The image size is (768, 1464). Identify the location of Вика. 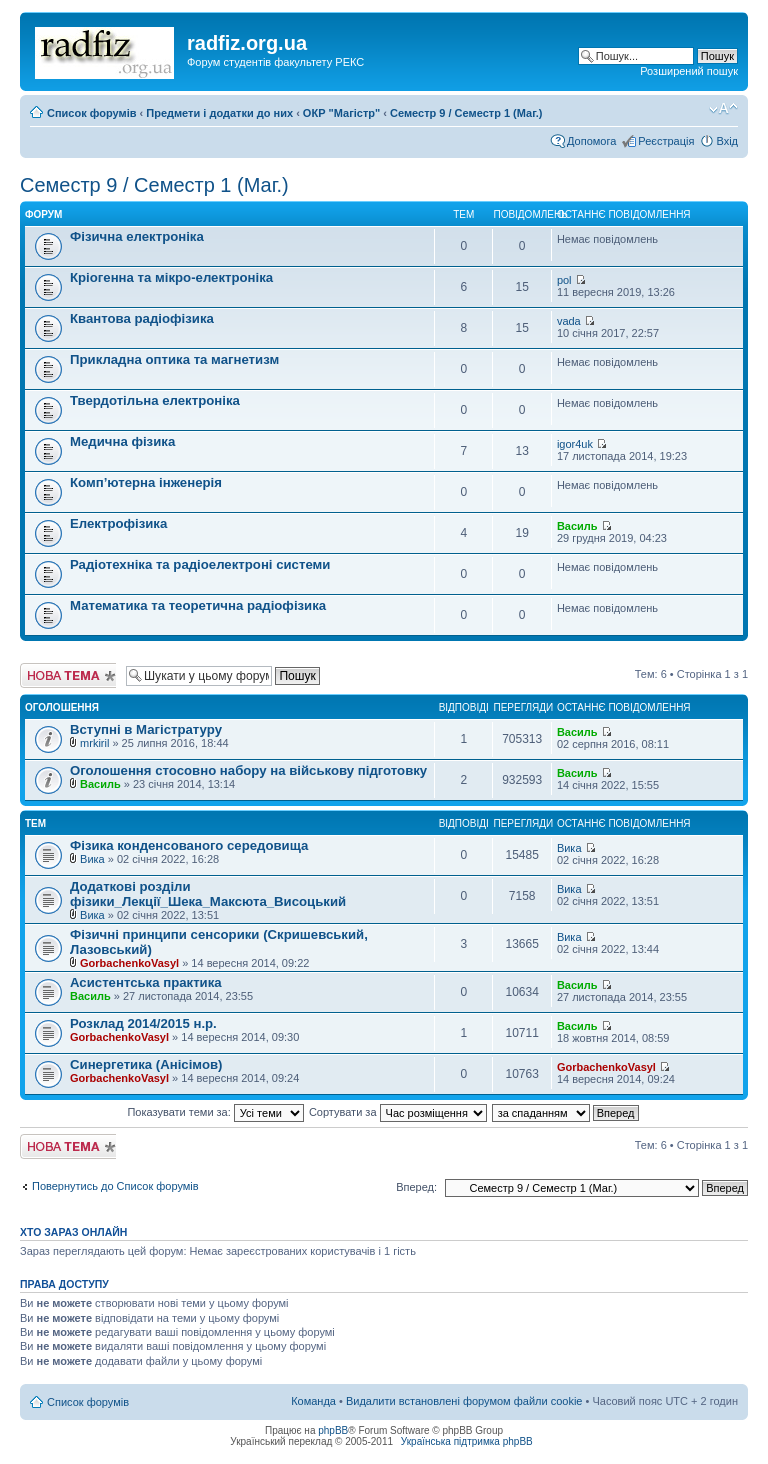
(92, 859).